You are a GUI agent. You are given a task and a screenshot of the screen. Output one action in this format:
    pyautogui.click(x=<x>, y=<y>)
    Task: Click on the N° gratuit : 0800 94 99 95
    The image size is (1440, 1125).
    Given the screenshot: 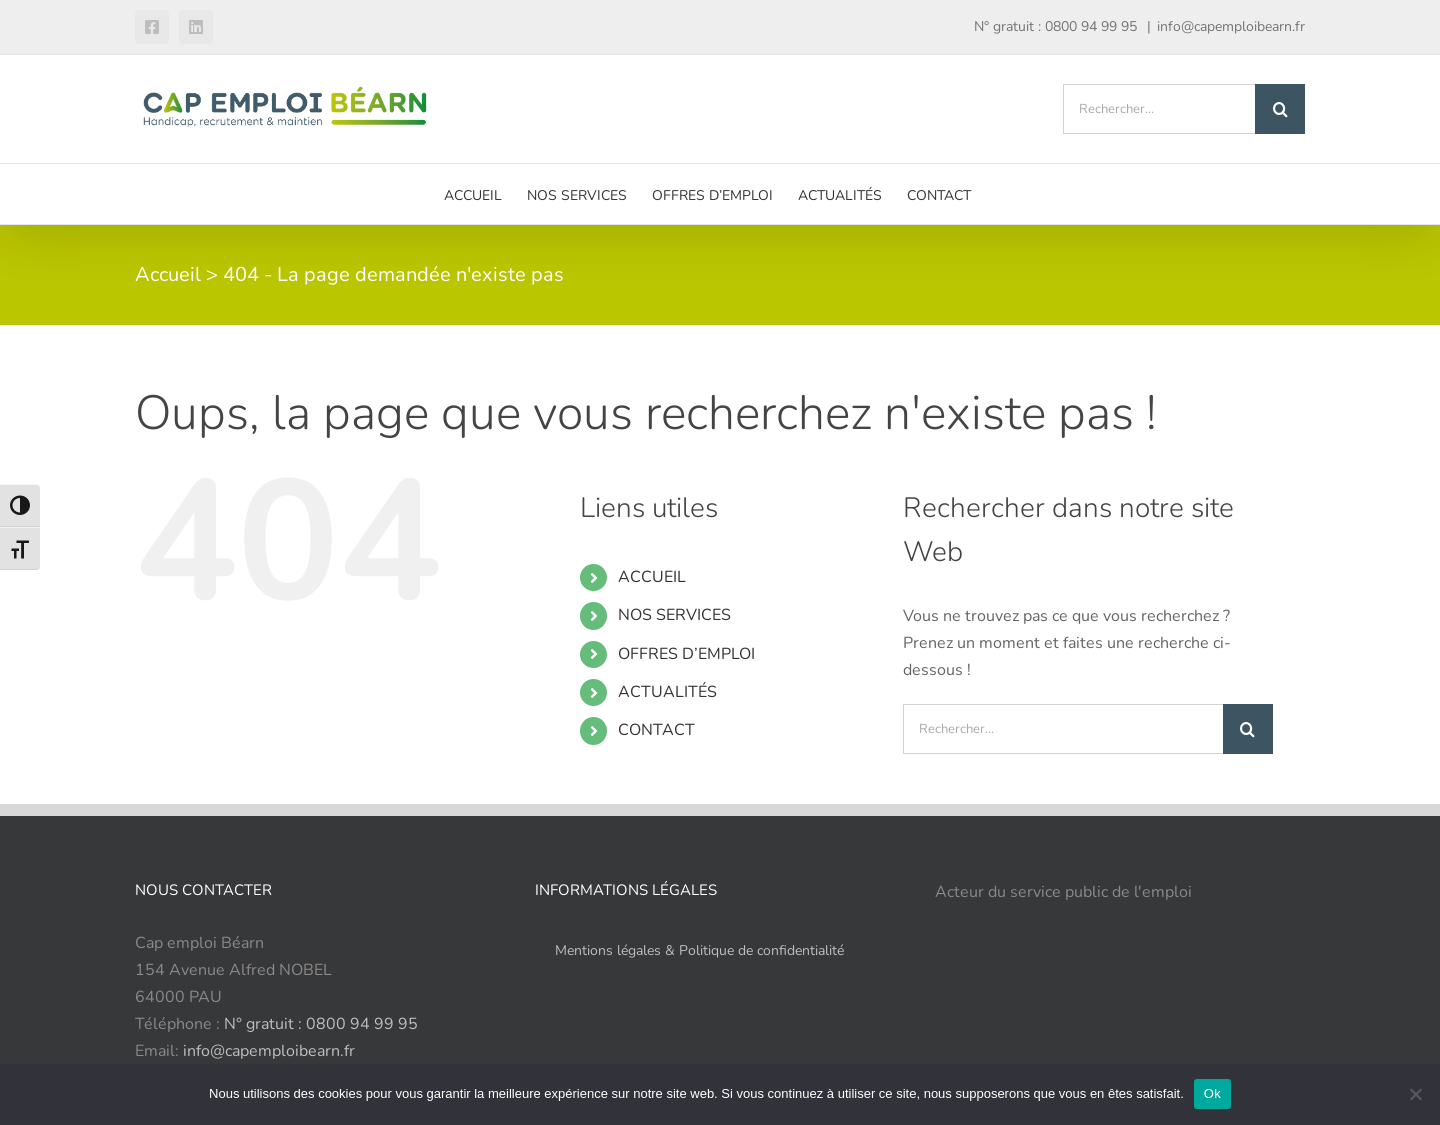 What is the action you would take?
    pyautogui.click(x=321, y=1024)
    